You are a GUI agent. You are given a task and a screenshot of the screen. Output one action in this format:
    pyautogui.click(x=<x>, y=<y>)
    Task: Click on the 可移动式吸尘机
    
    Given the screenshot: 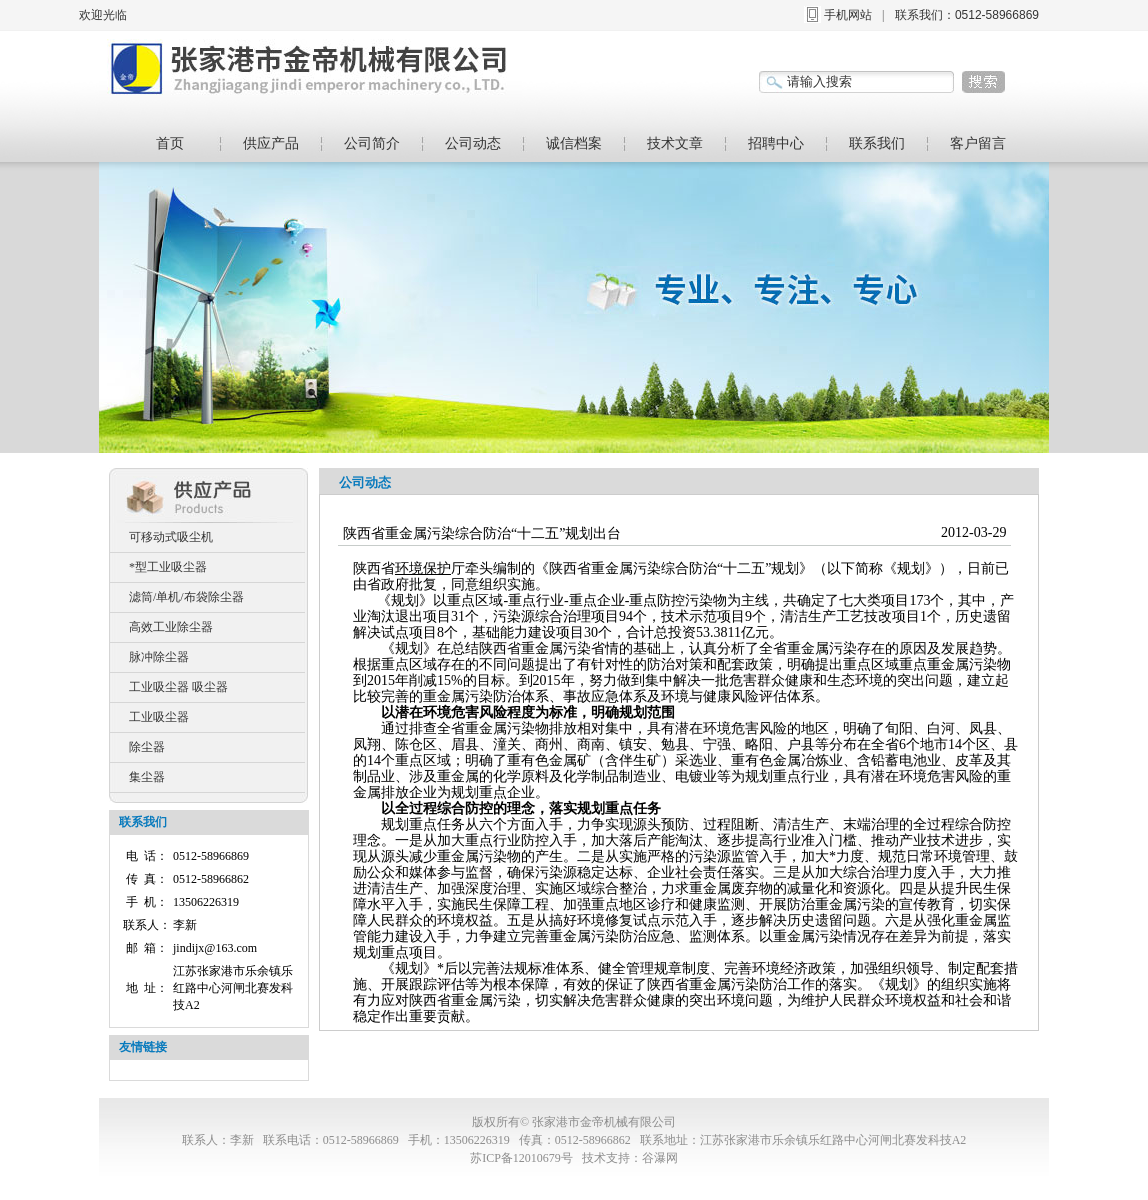 What is the action you would take?
    pyautogui.click(x=171, y=537)
    